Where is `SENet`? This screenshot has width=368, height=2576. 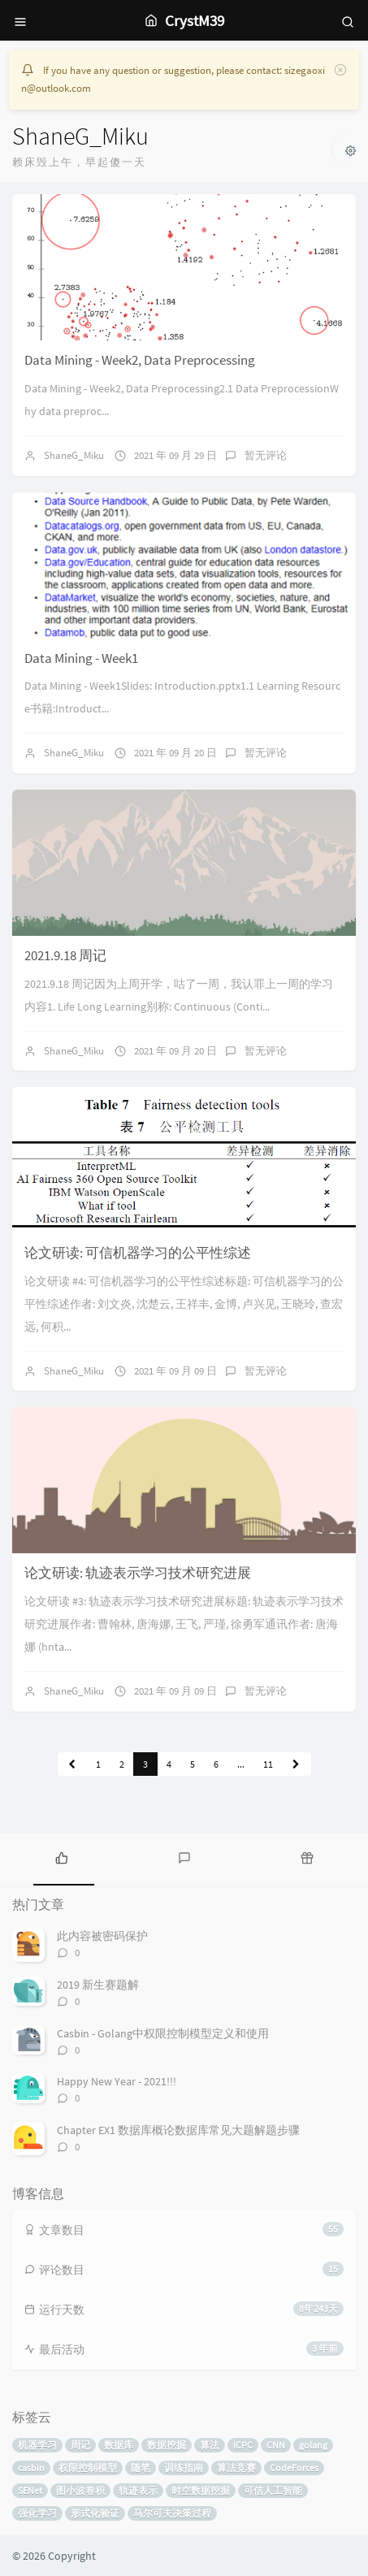
SENet is located at coordinates (30, 2490).